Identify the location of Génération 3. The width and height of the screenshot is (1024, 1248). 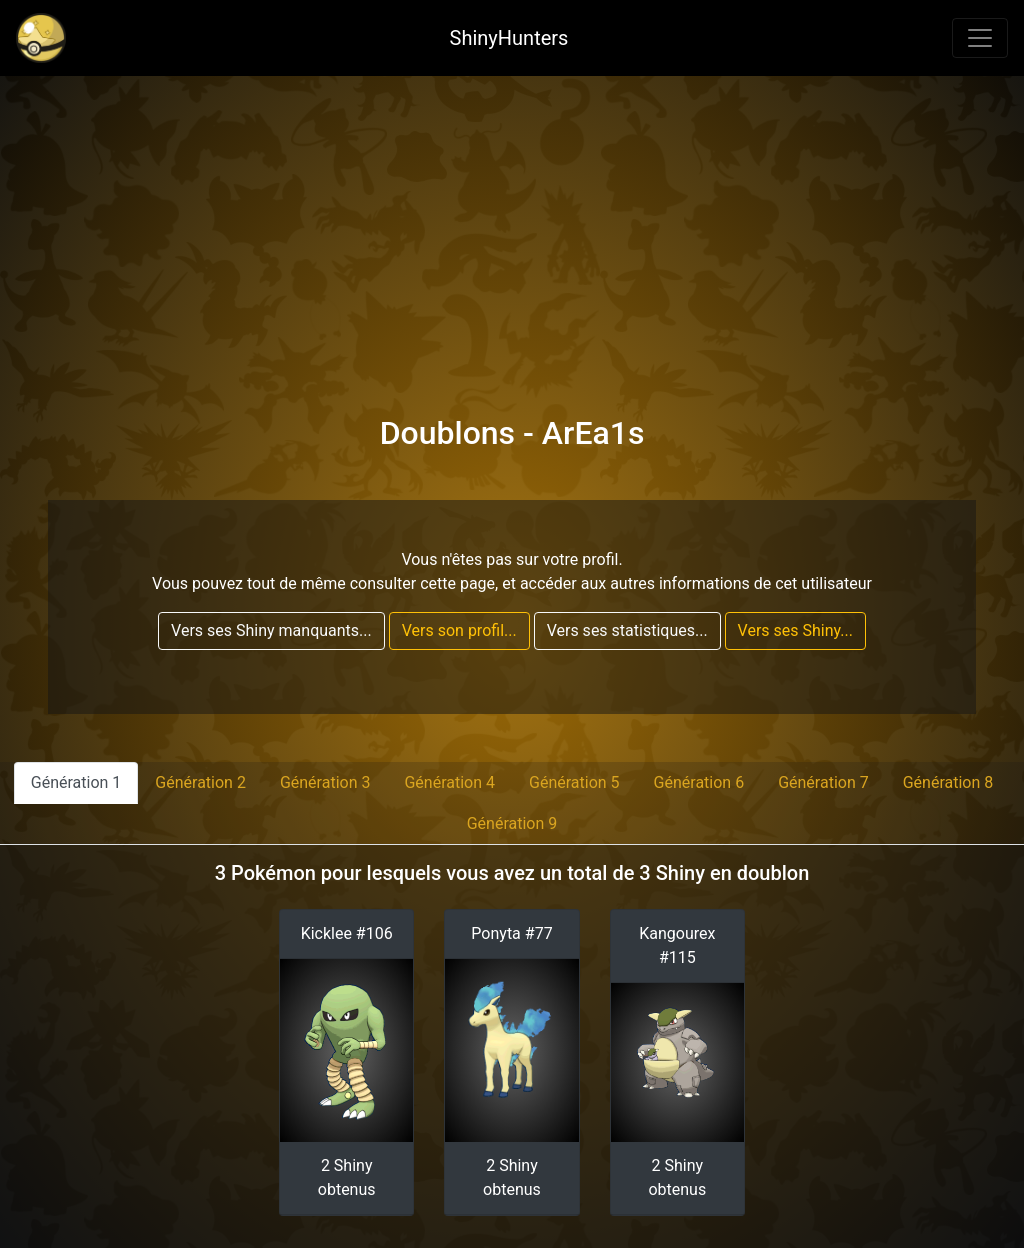
(325, 782).